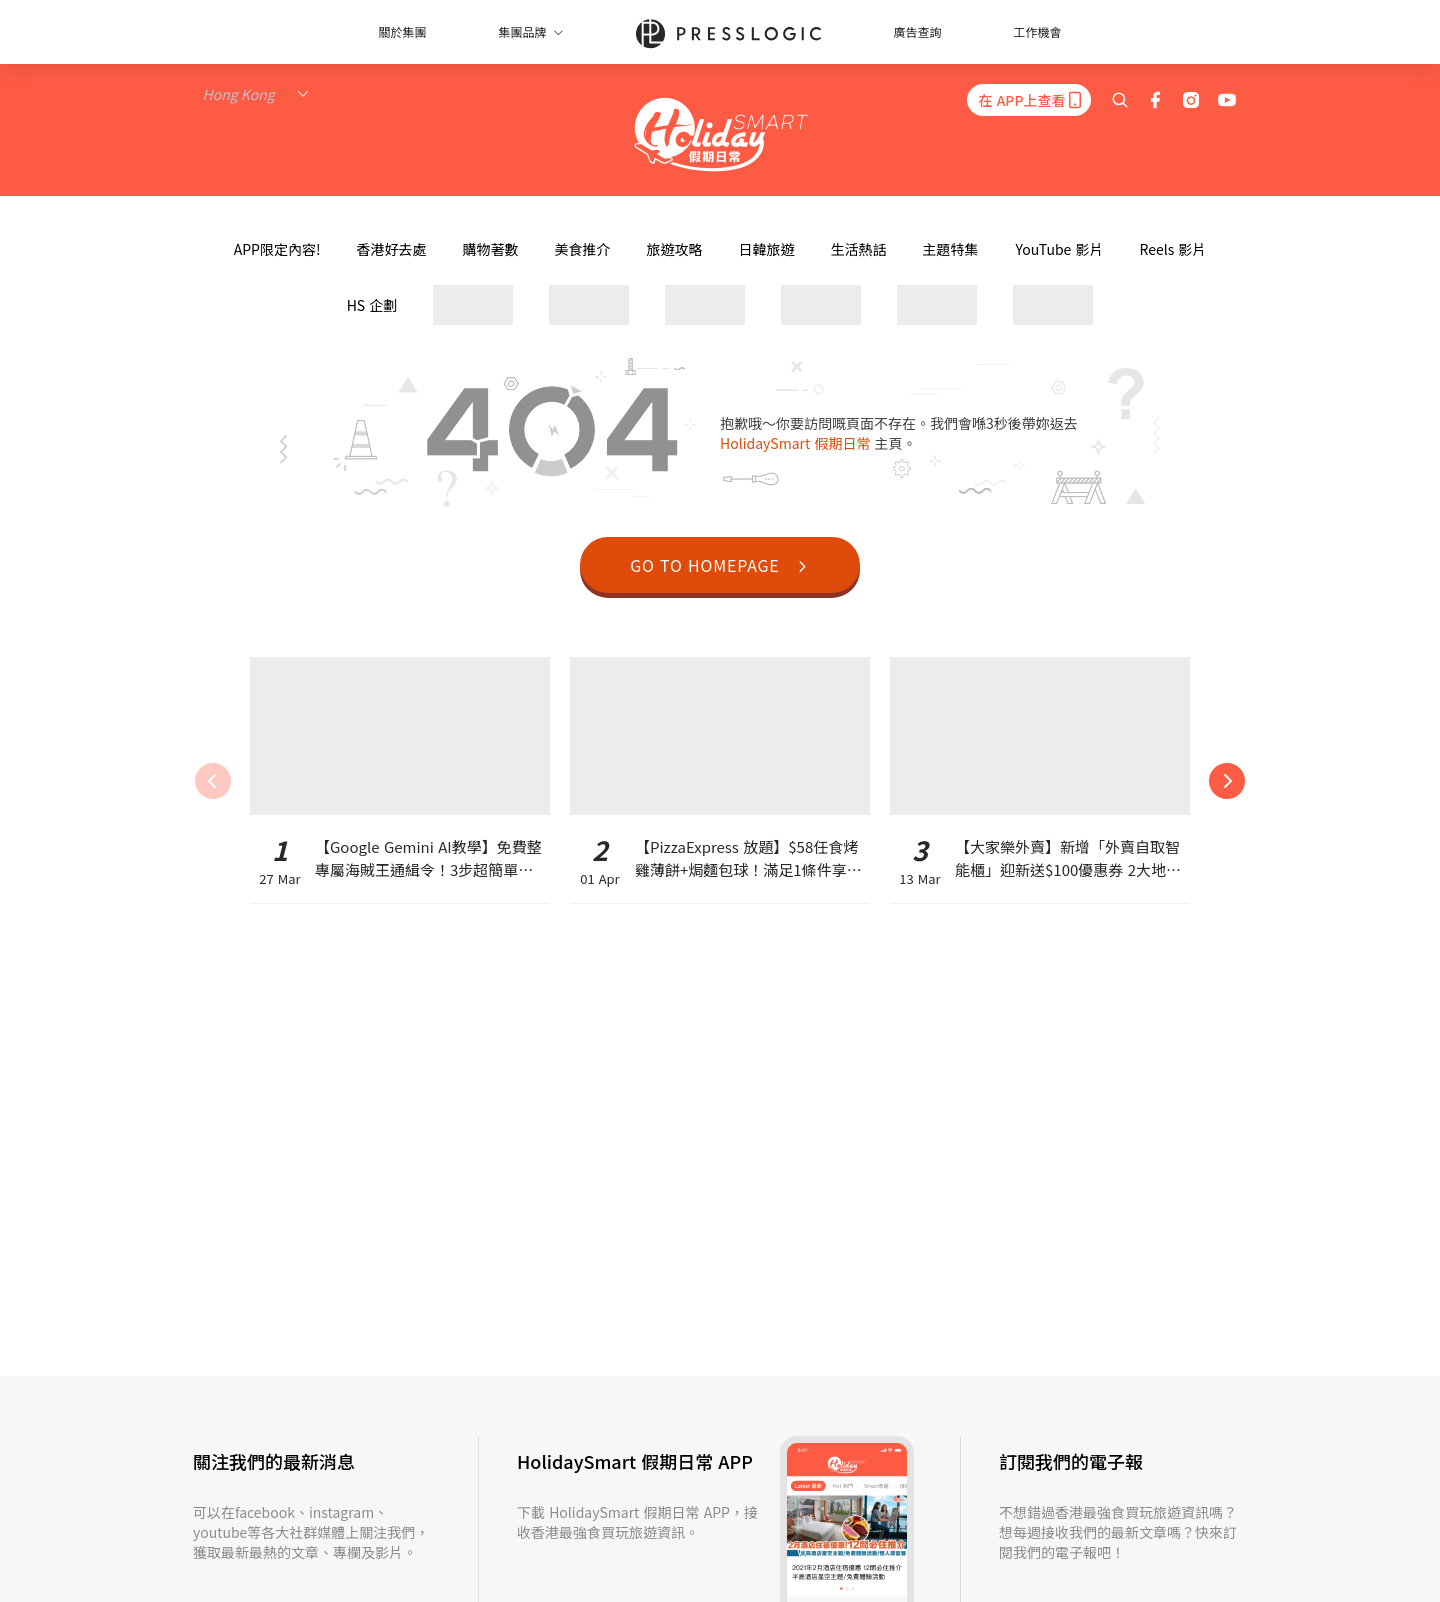 This screenshot has width=1440, height=1602. I want to click on 工作機會, so click(1038, 31).